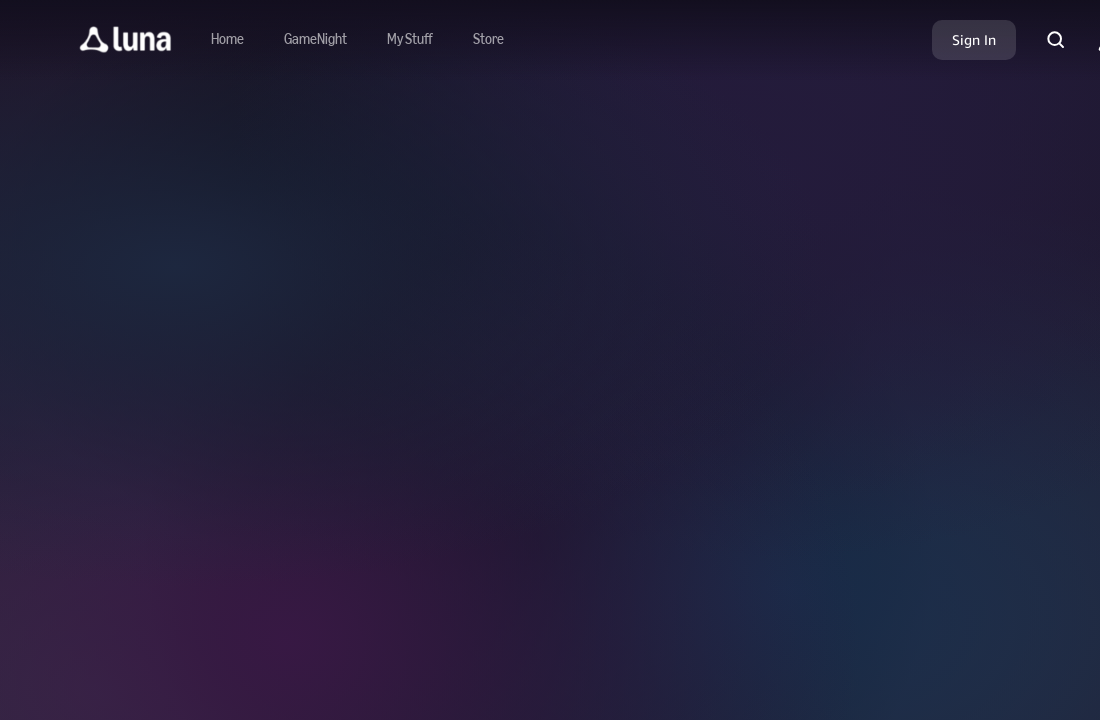 This screenshot has height=720, width=1100. What do you see at coordinates (125, 40) in the screenshot?
I see `[button]` at bounding box center [125, 40].